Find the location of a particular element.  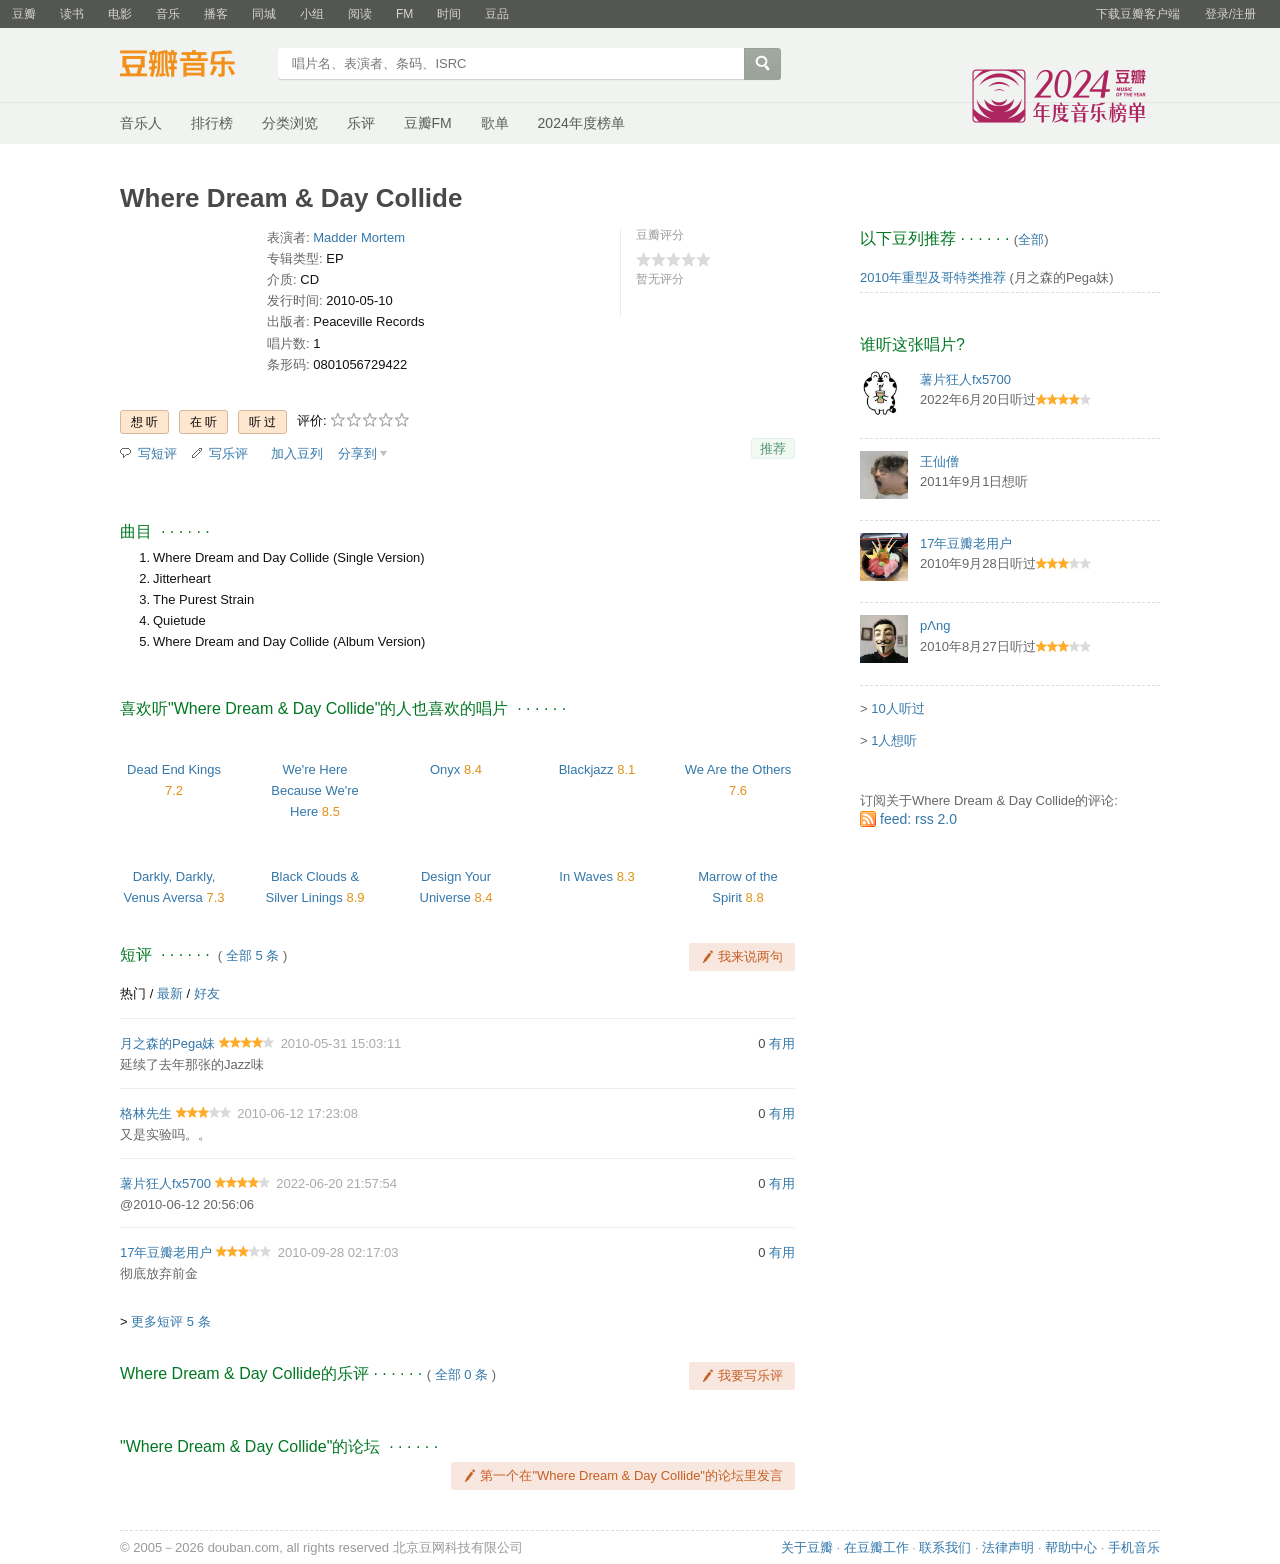

歌单 is located at coordinates (495, 123).